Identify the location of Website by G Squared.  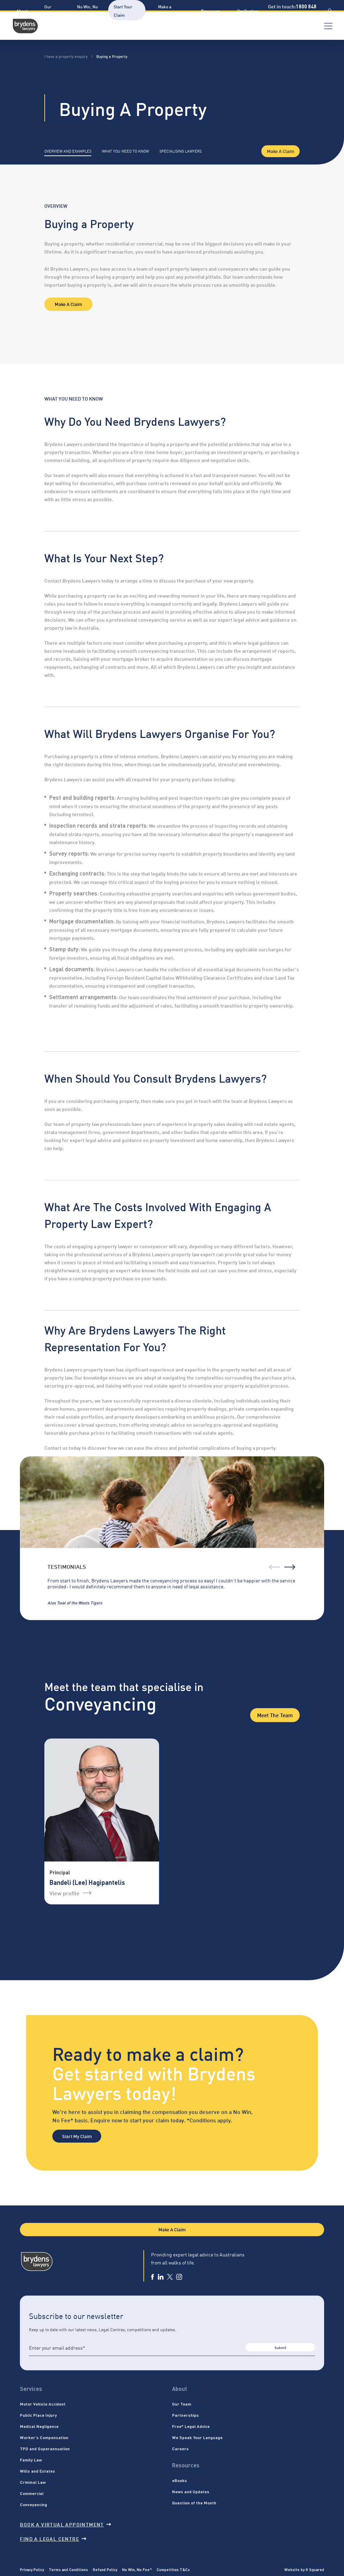
(304, 2569).